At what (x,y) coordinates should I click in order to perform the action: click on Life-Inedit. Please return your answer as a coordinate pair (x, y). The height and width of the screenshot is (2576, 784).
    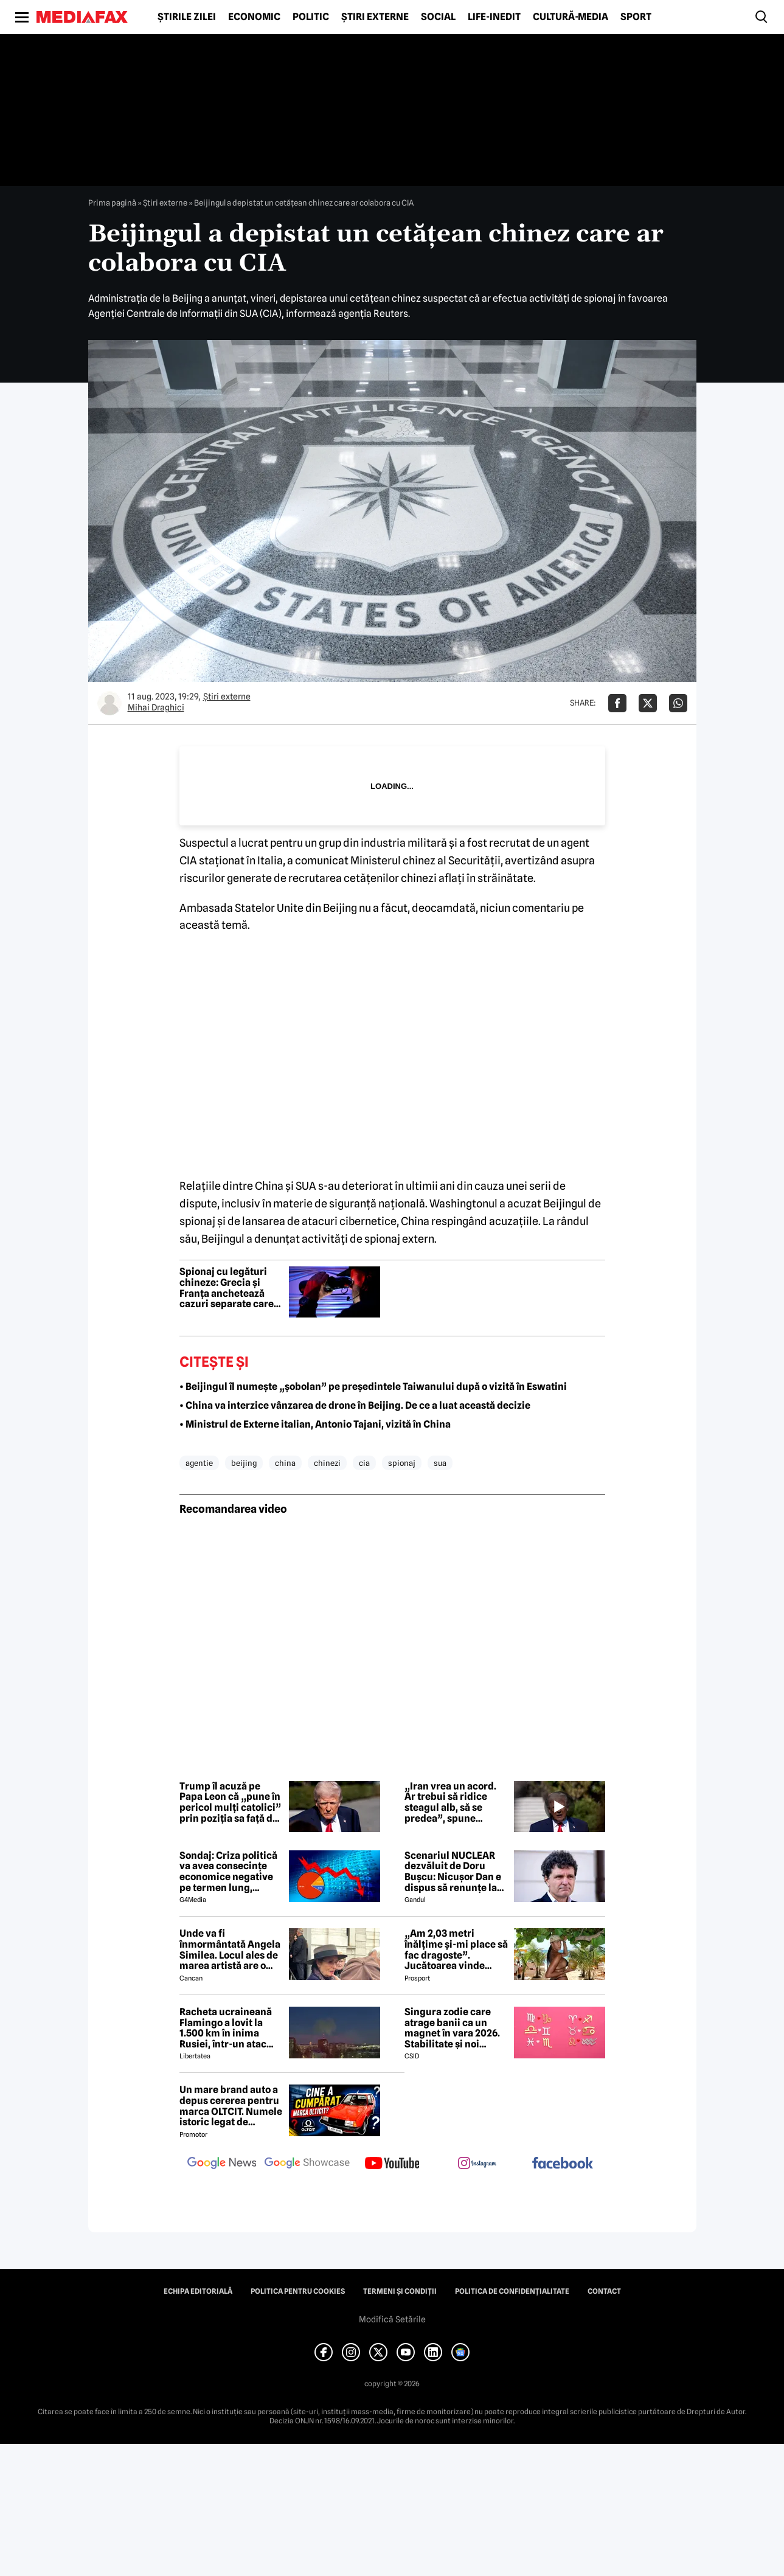
    Looking at the image, I should click on (494, 17).